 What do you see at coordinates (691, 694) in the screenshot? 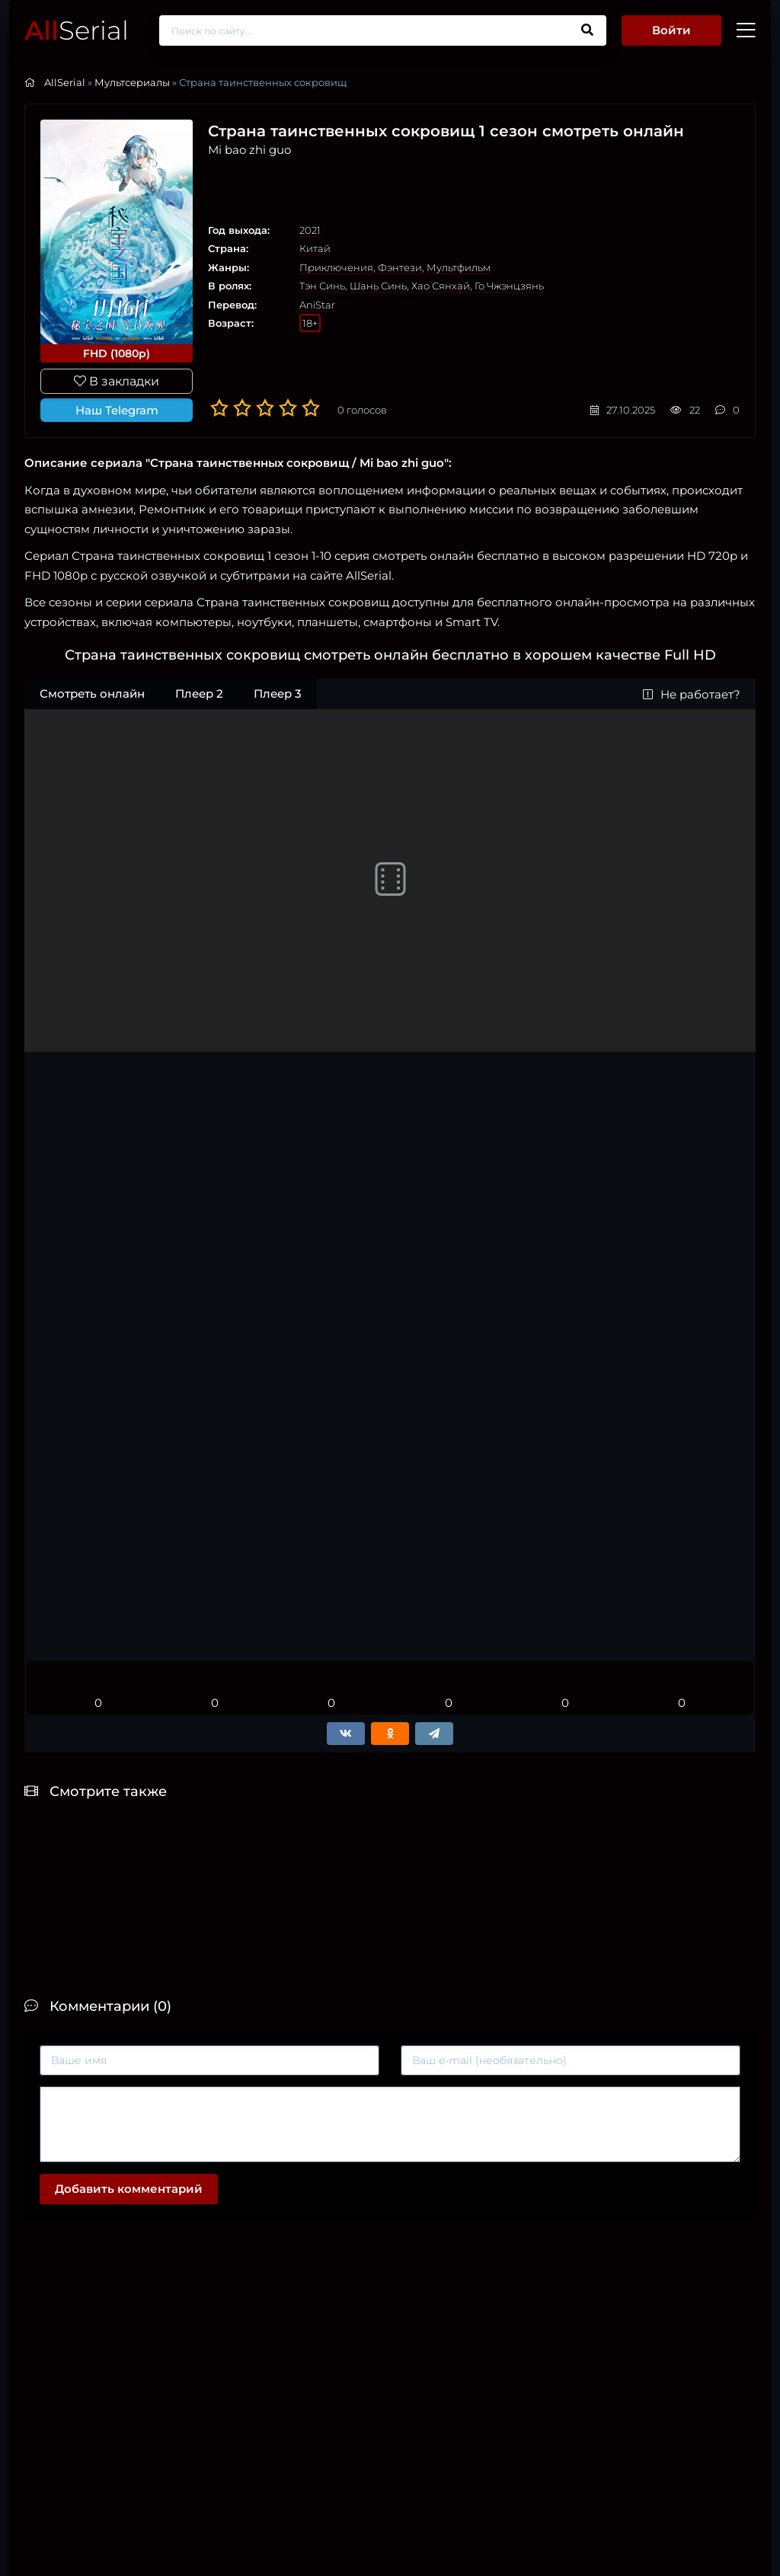
I see `Не работает?` at bounding box center [691, 694].